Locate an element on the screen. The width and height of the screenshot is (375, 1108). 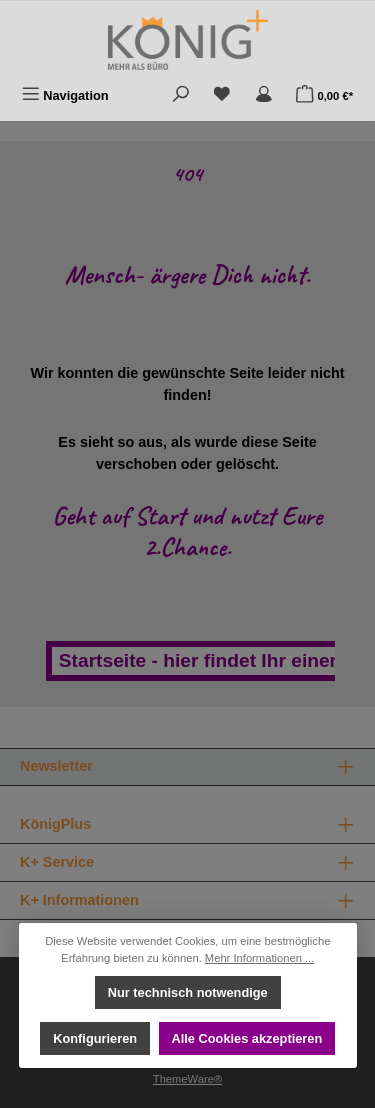
[Menü] is located at coordinates (65, 95).